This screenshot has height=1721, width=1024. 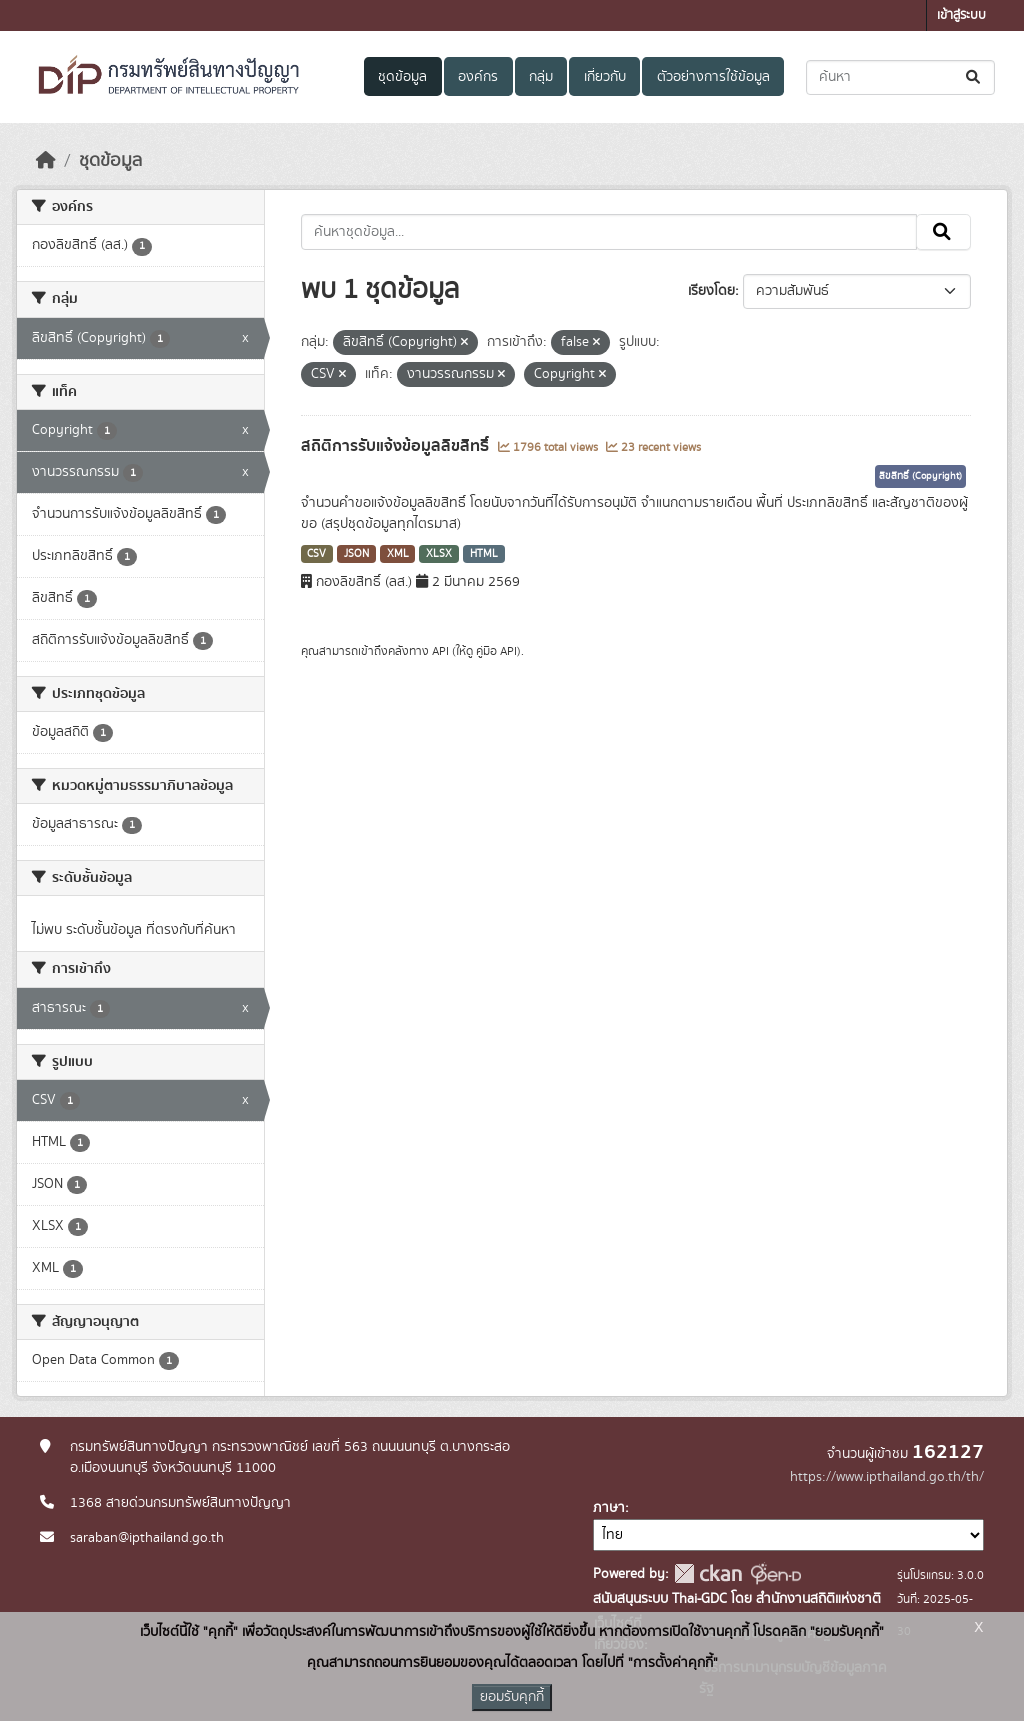 What do you see at coordinates (316, 554) in the screenshot?
I see `CSV` at bounding box center [316, 554].